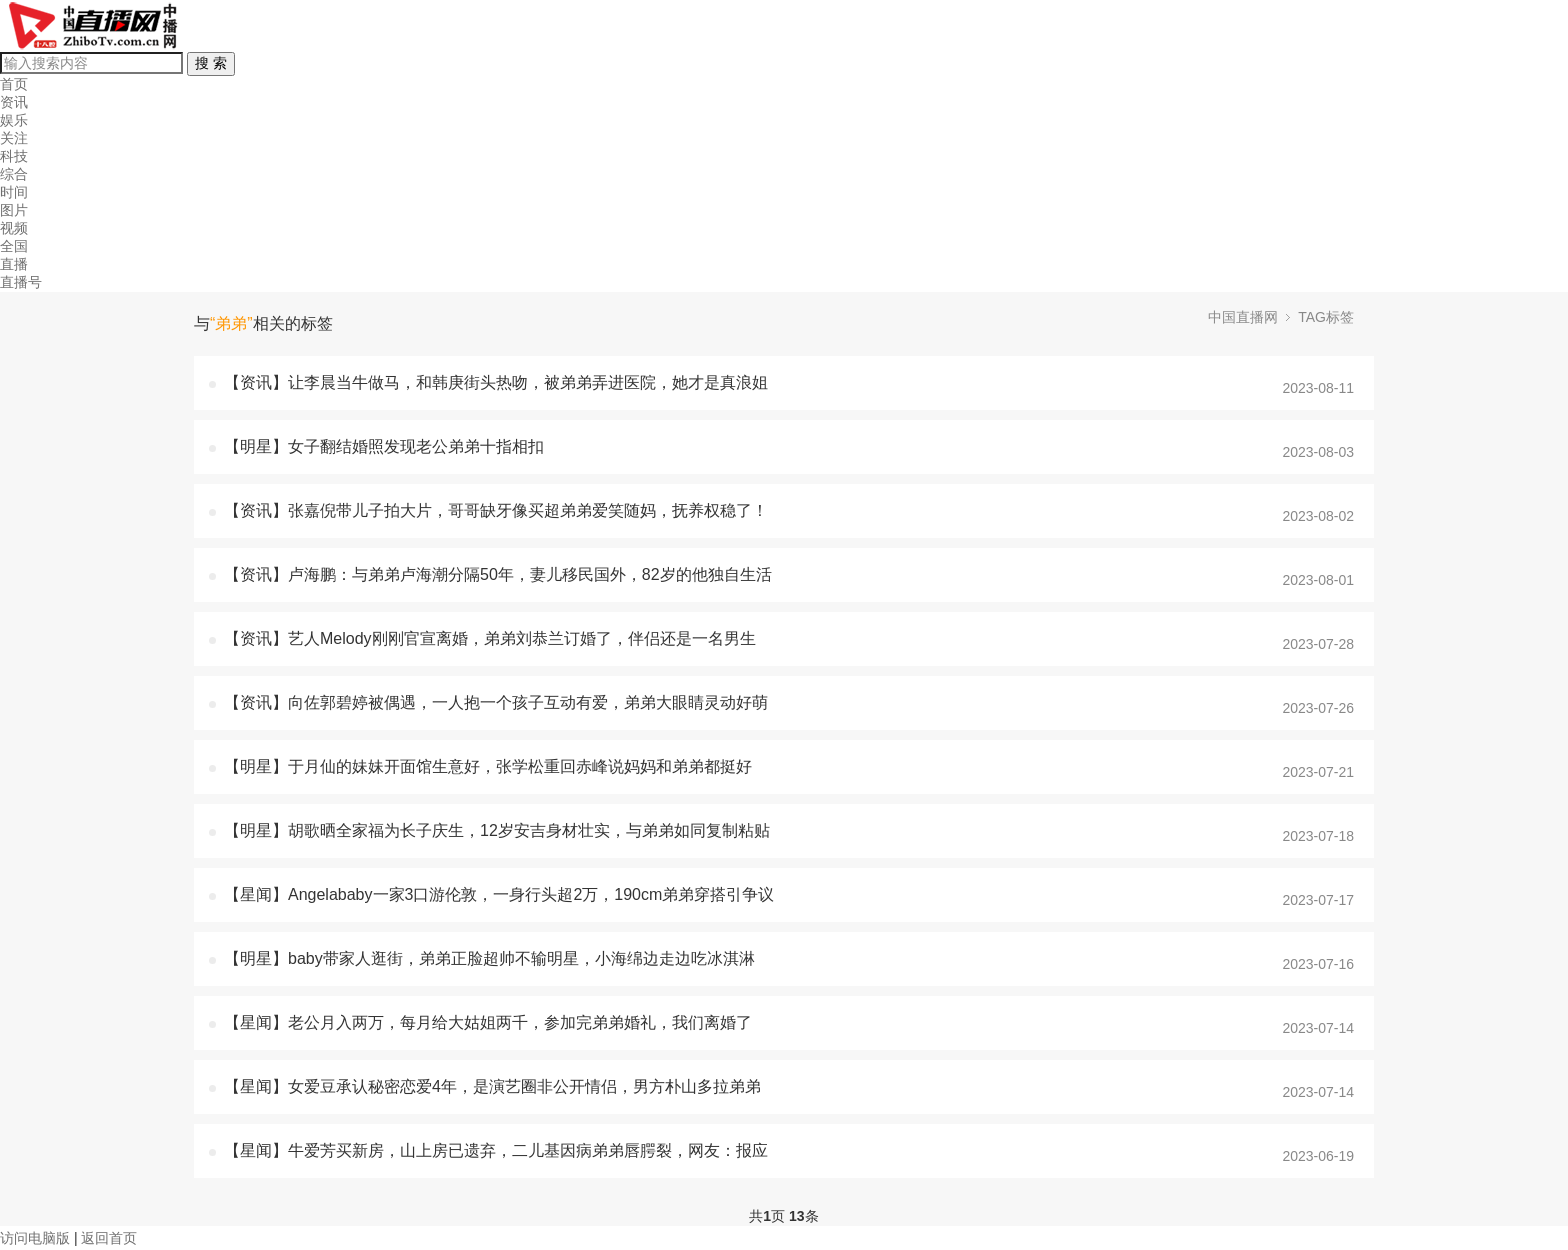 This screenshot has width=1568, height=1250. What do you see at coordinates (489, 958) in the screenshot?
I see `【明星】baby带家人逛街，弟弟正脸超帅不输明星，小海绵边走边吃冰淇淋` at bounding box center [489, 958].